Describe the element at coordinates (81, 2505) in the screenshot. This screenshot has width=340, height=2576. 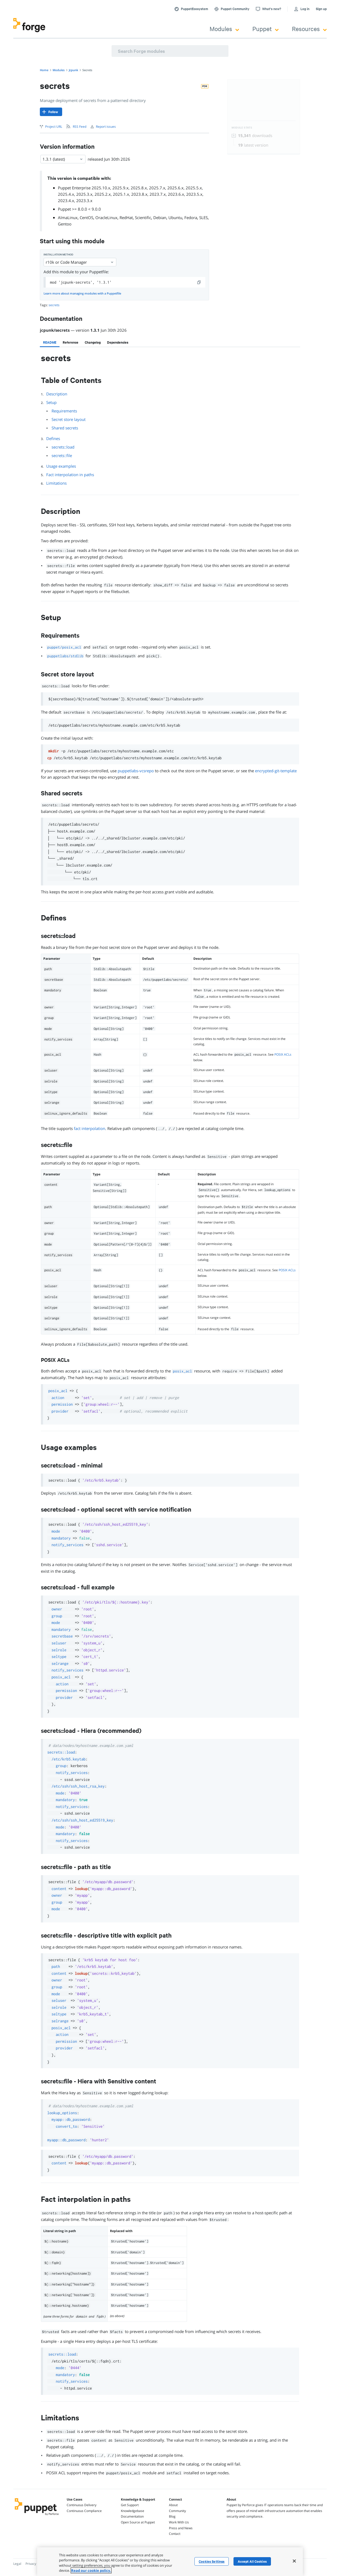
I see `Continuous Delivery` at that location.